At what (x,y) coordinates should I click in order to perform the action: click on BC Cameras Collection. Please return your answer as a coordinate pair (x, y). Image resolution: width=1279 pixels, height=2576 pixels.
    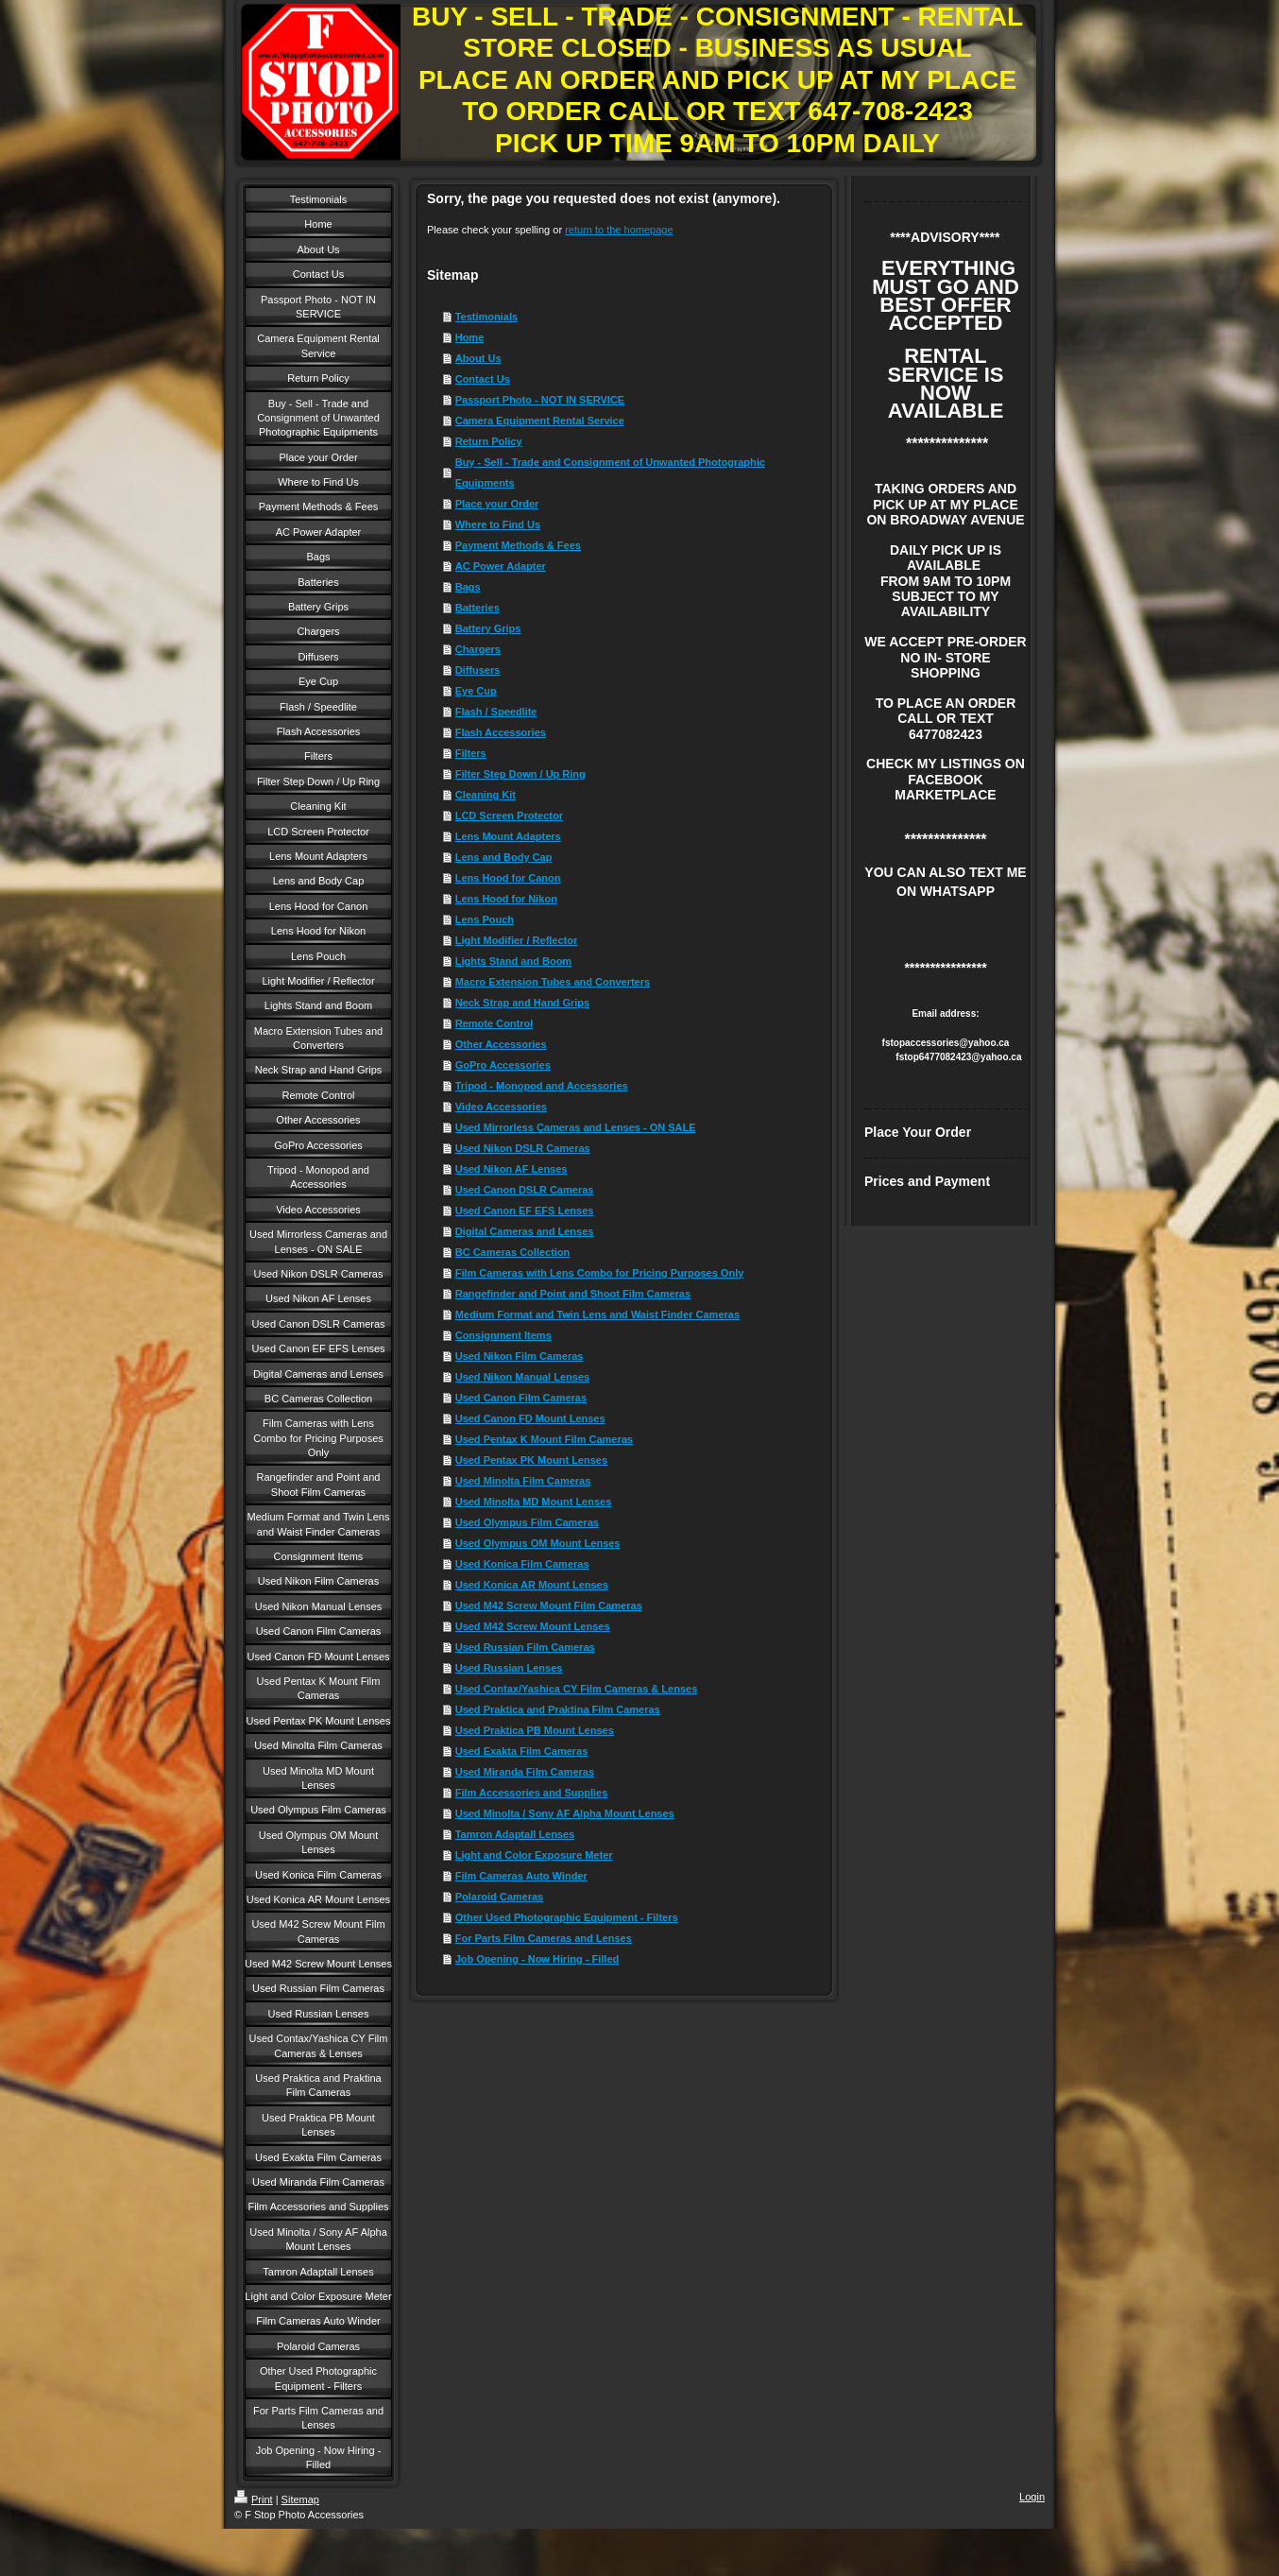
    Looking at the image, I should click on (513, 1252).